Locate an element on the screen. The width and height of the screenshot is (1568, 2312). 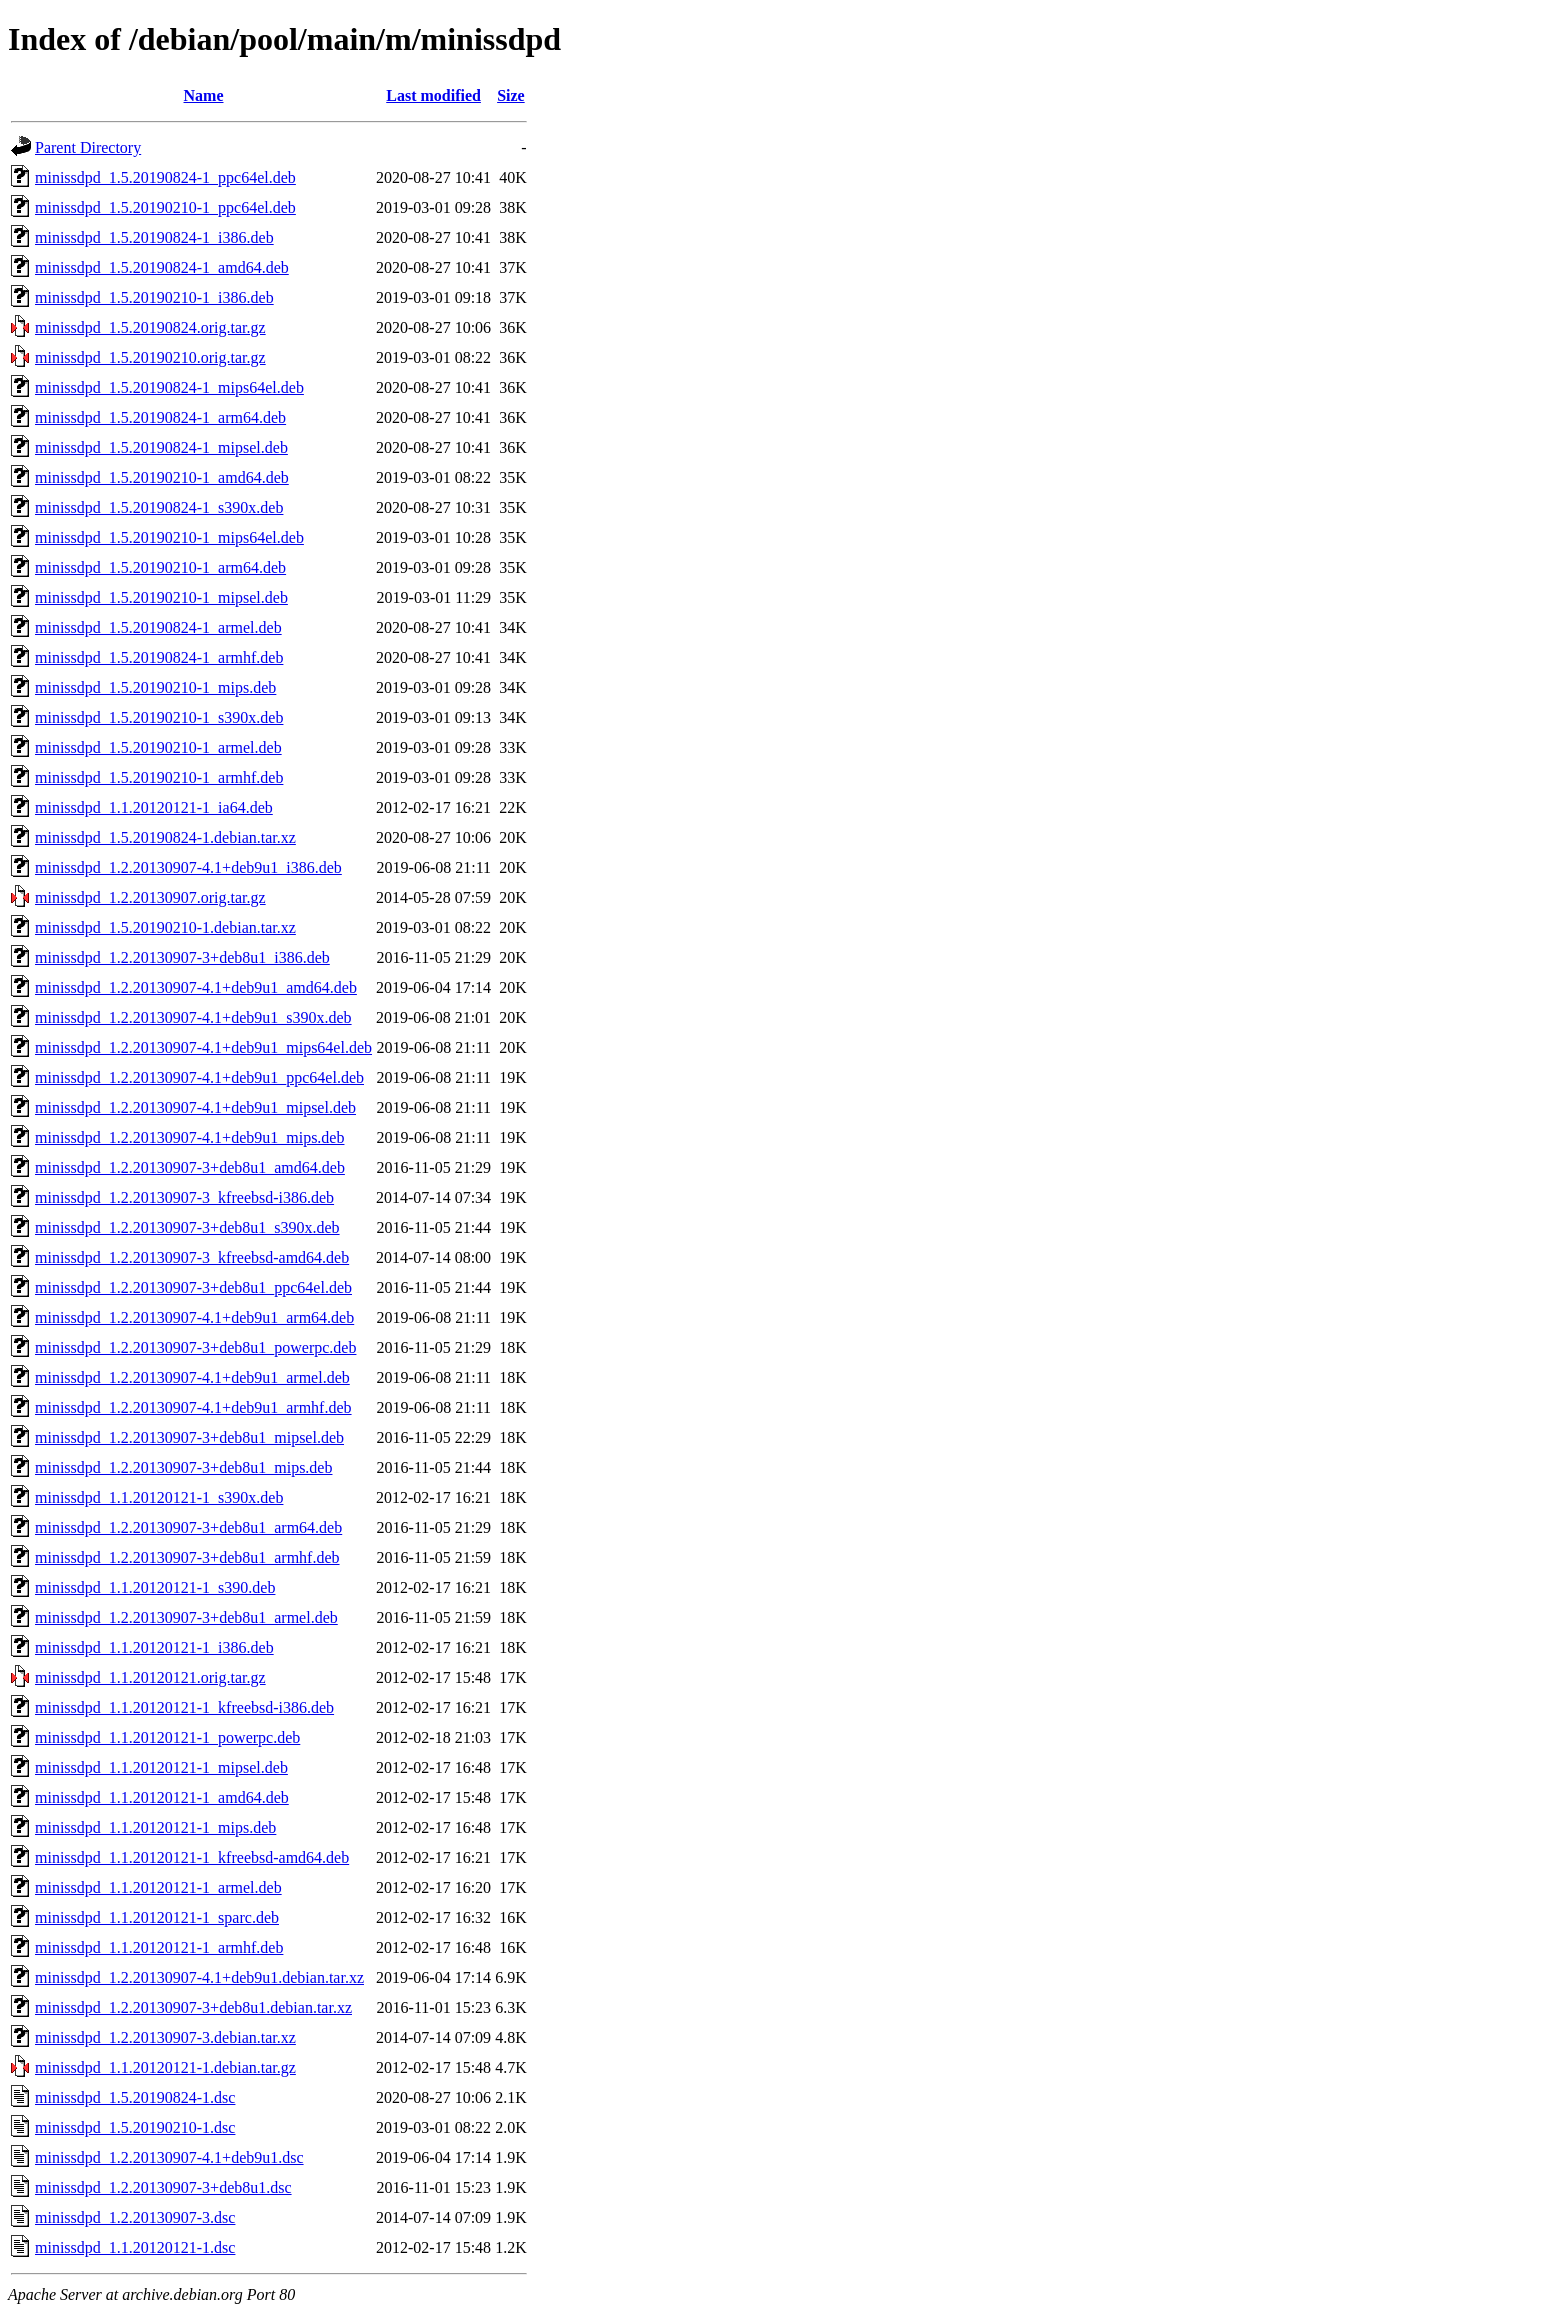
minissdpd_1.5.20190824-1_armhf.deb is located at coordinates (159, 657).